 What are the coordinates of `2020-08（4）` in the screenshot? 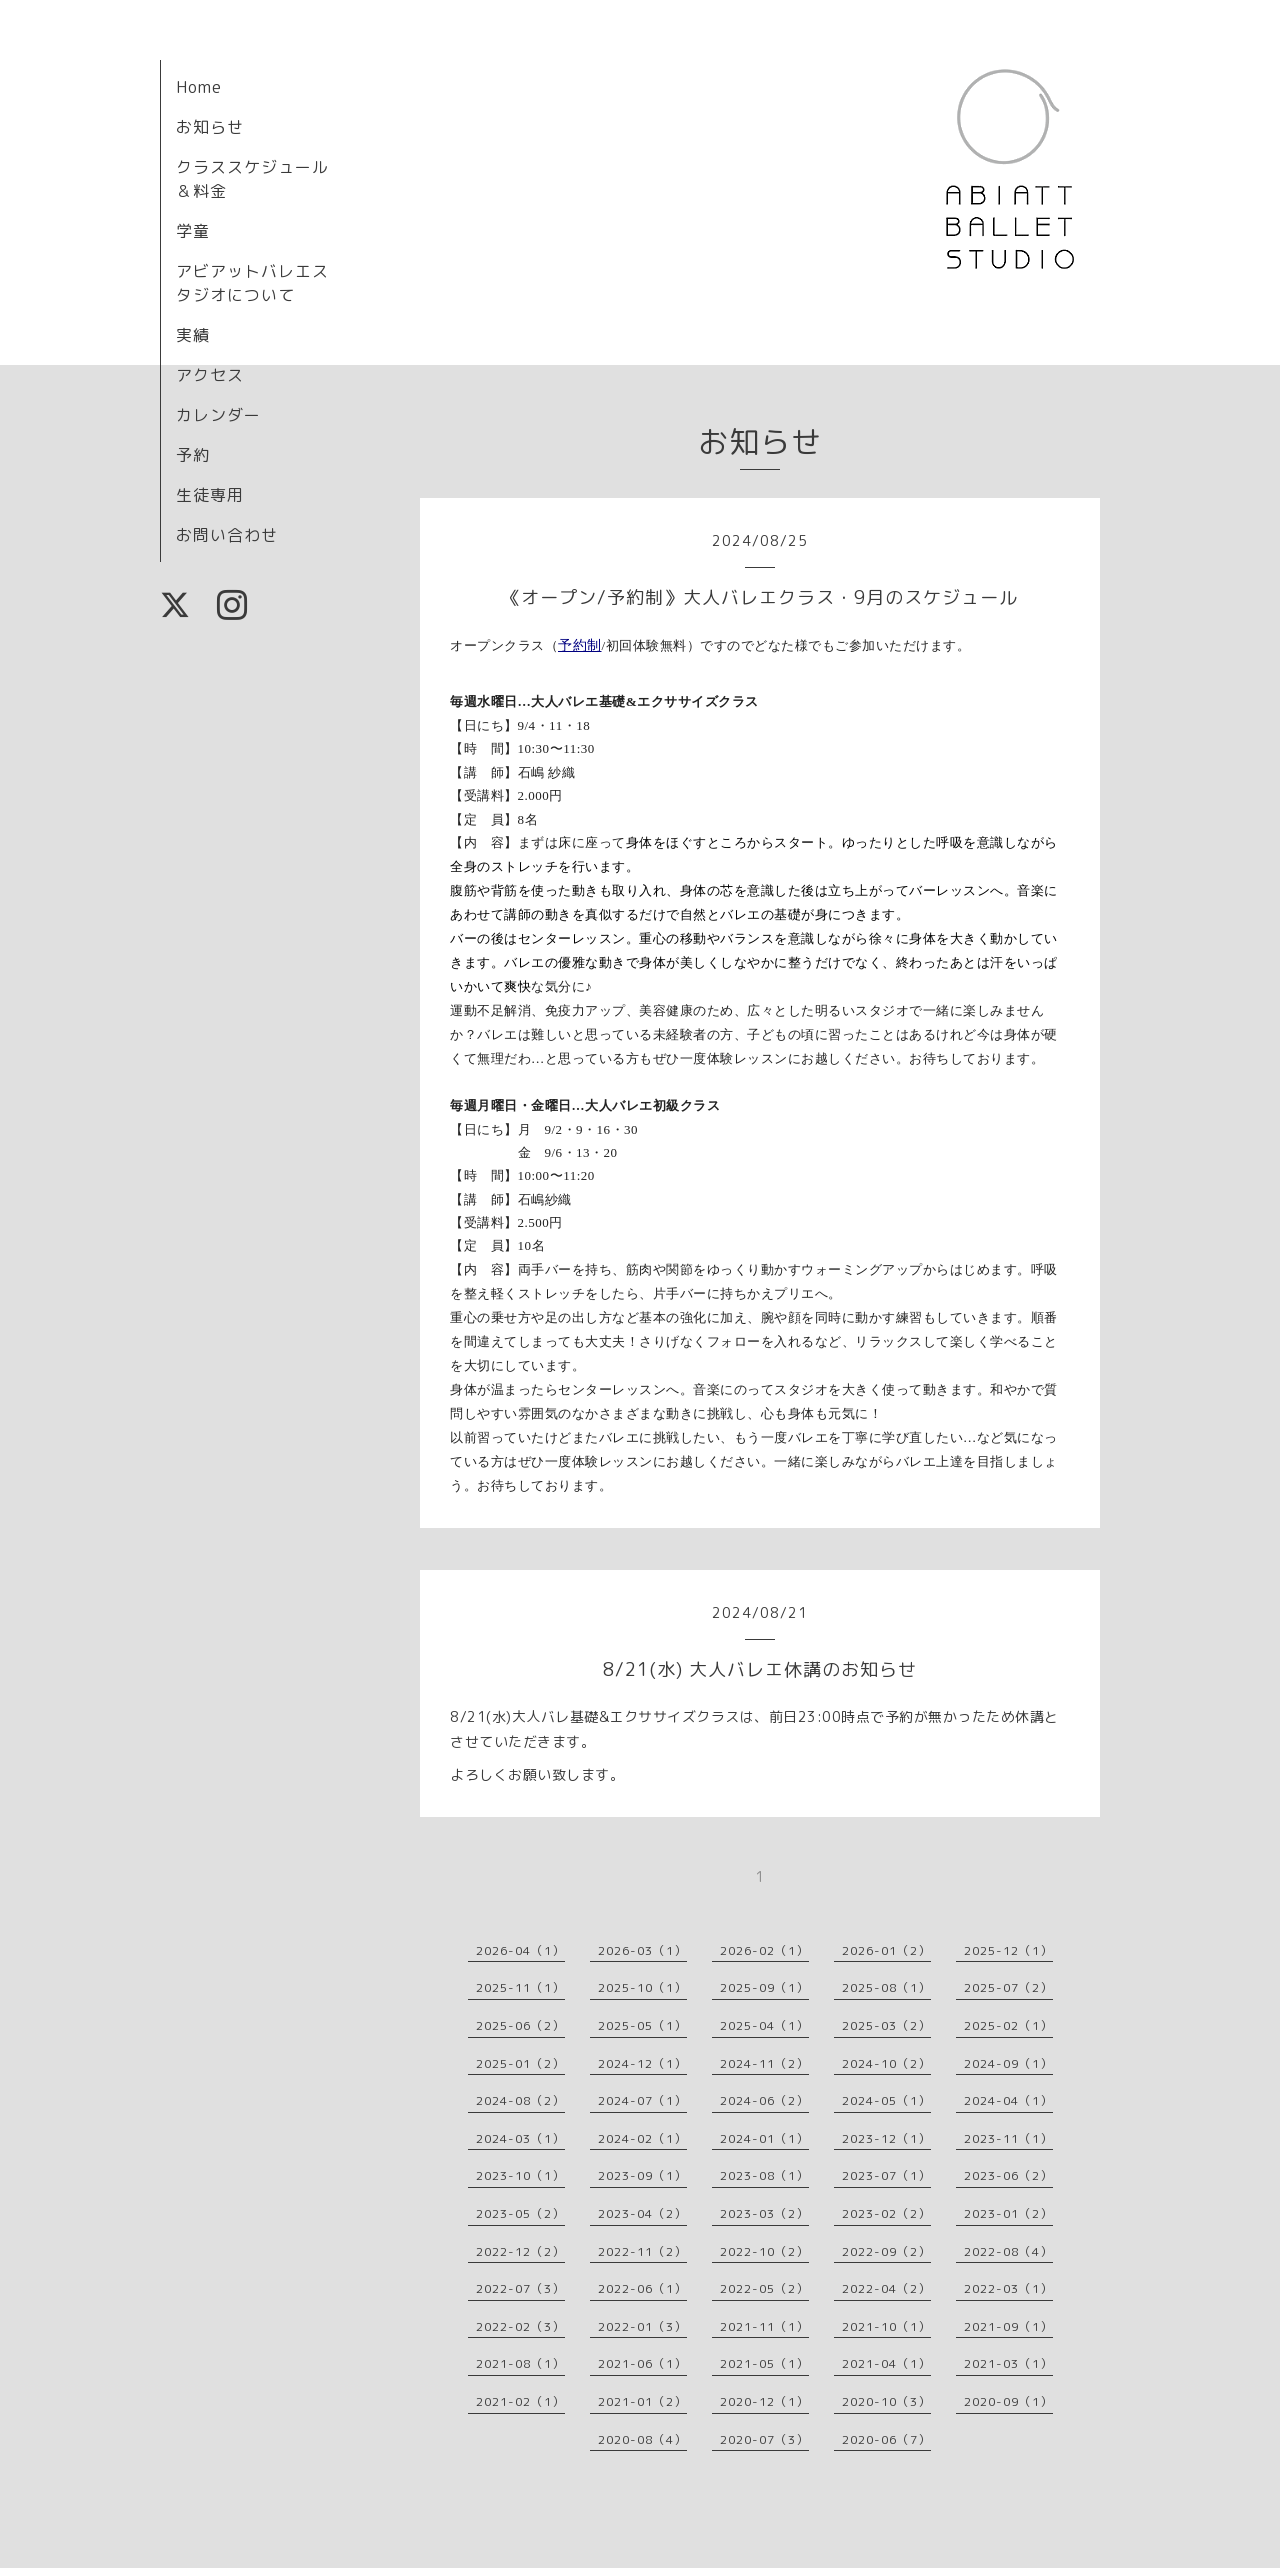 It's located at (642, 2439).